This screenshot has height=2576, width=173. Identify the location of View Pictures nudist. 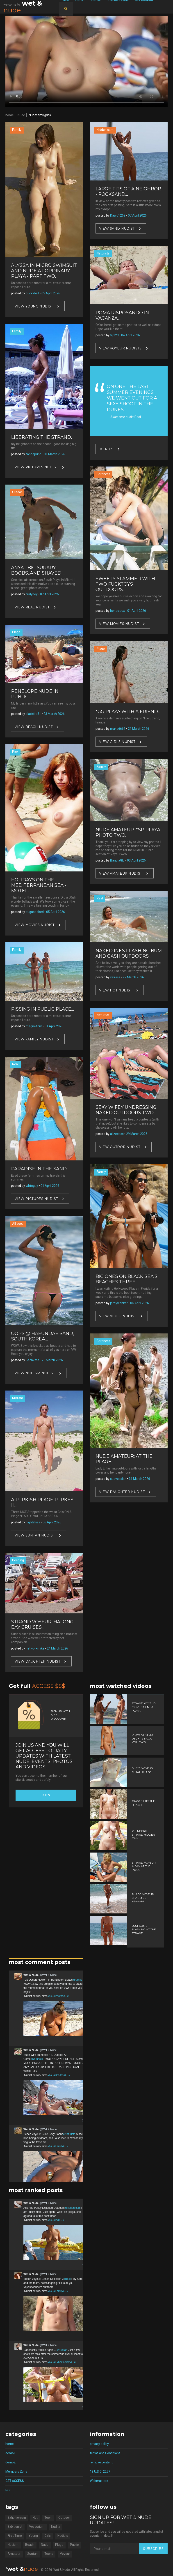
(36, 467).